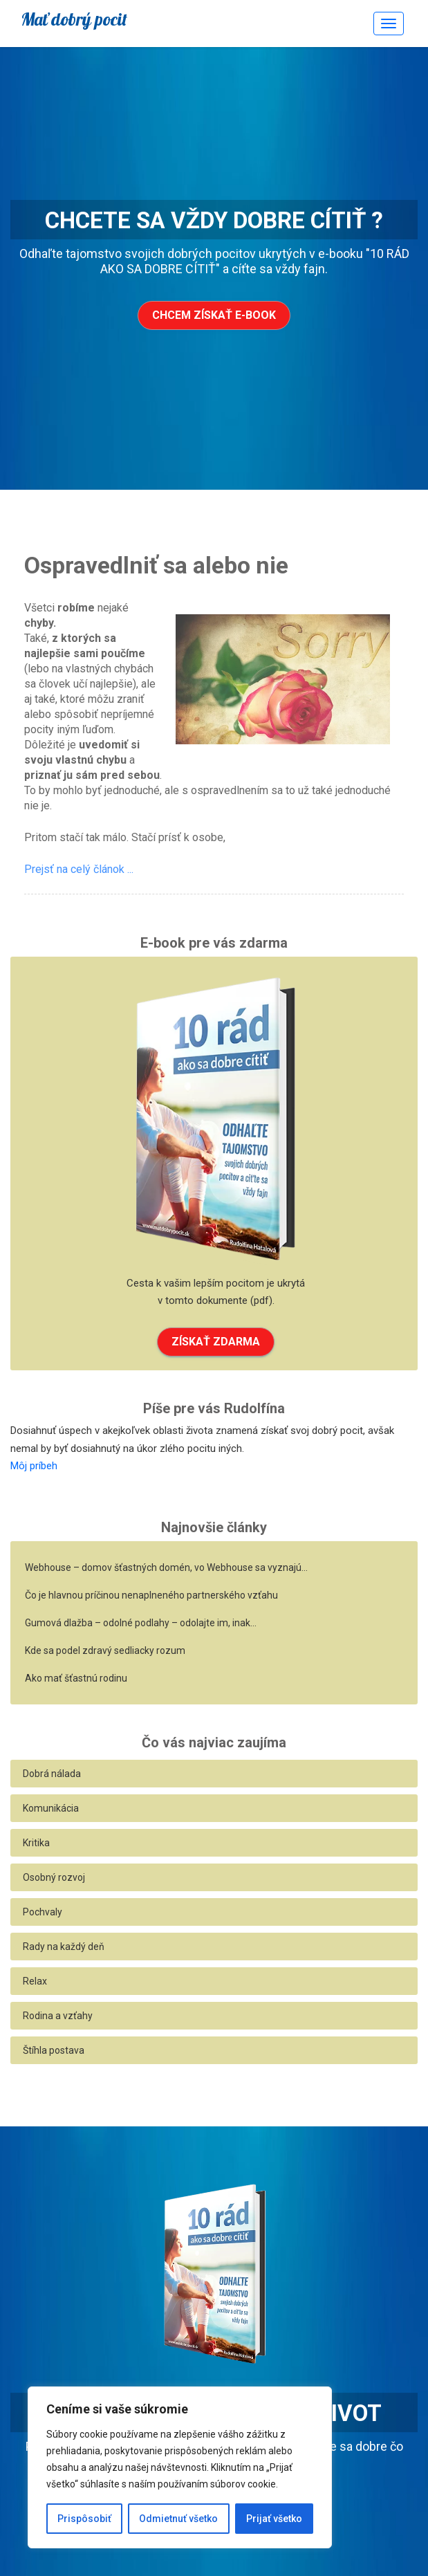 This screenshot has height=2576, width=428. I want to click on Ospravedlniť sa alebo nie, so click(156, 565).